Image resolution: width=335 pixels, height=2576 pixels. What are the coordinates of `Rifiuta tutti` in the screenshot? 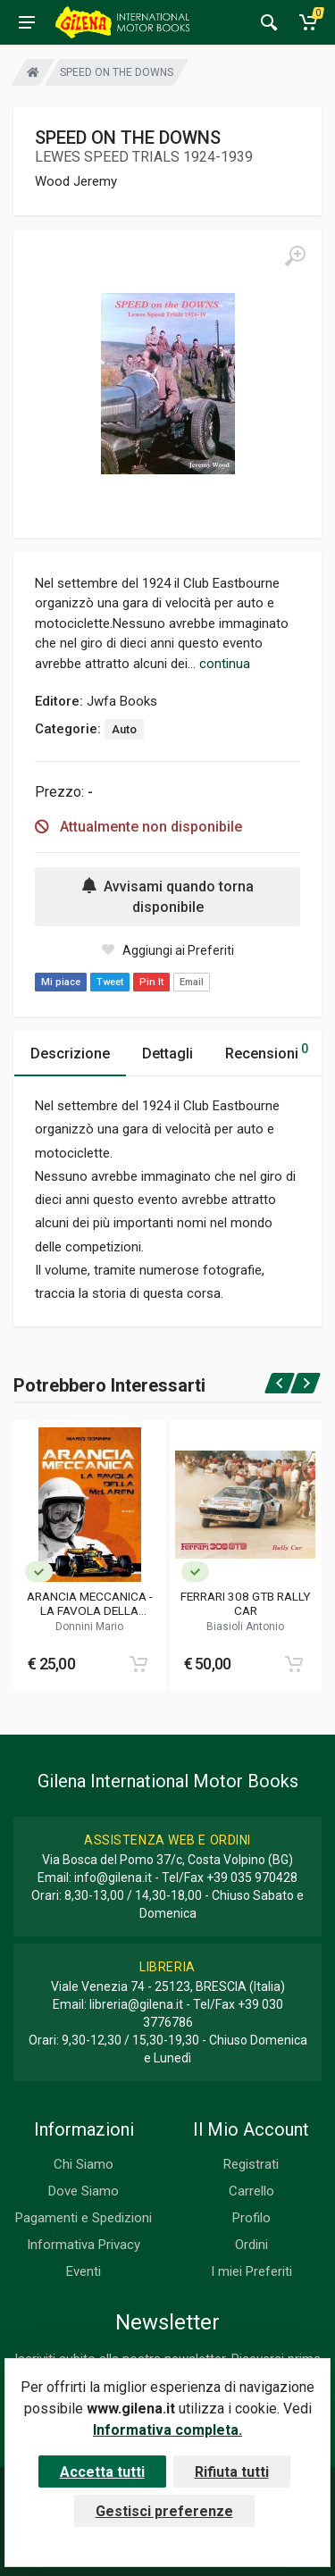 It's located at (232, 2471).